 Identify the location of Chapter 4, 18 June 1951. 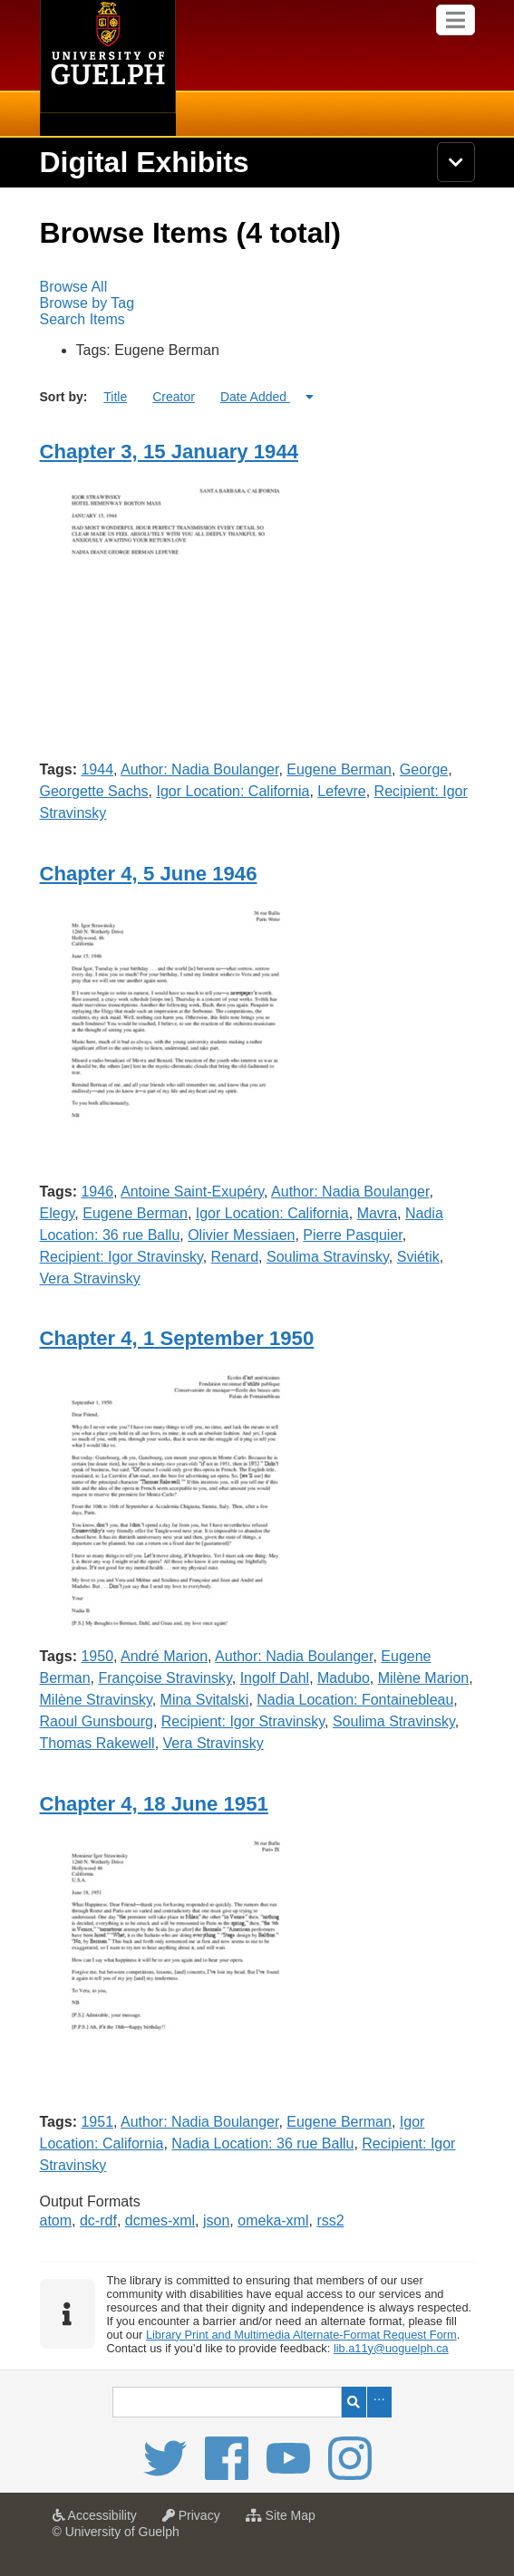
(154, 1804).